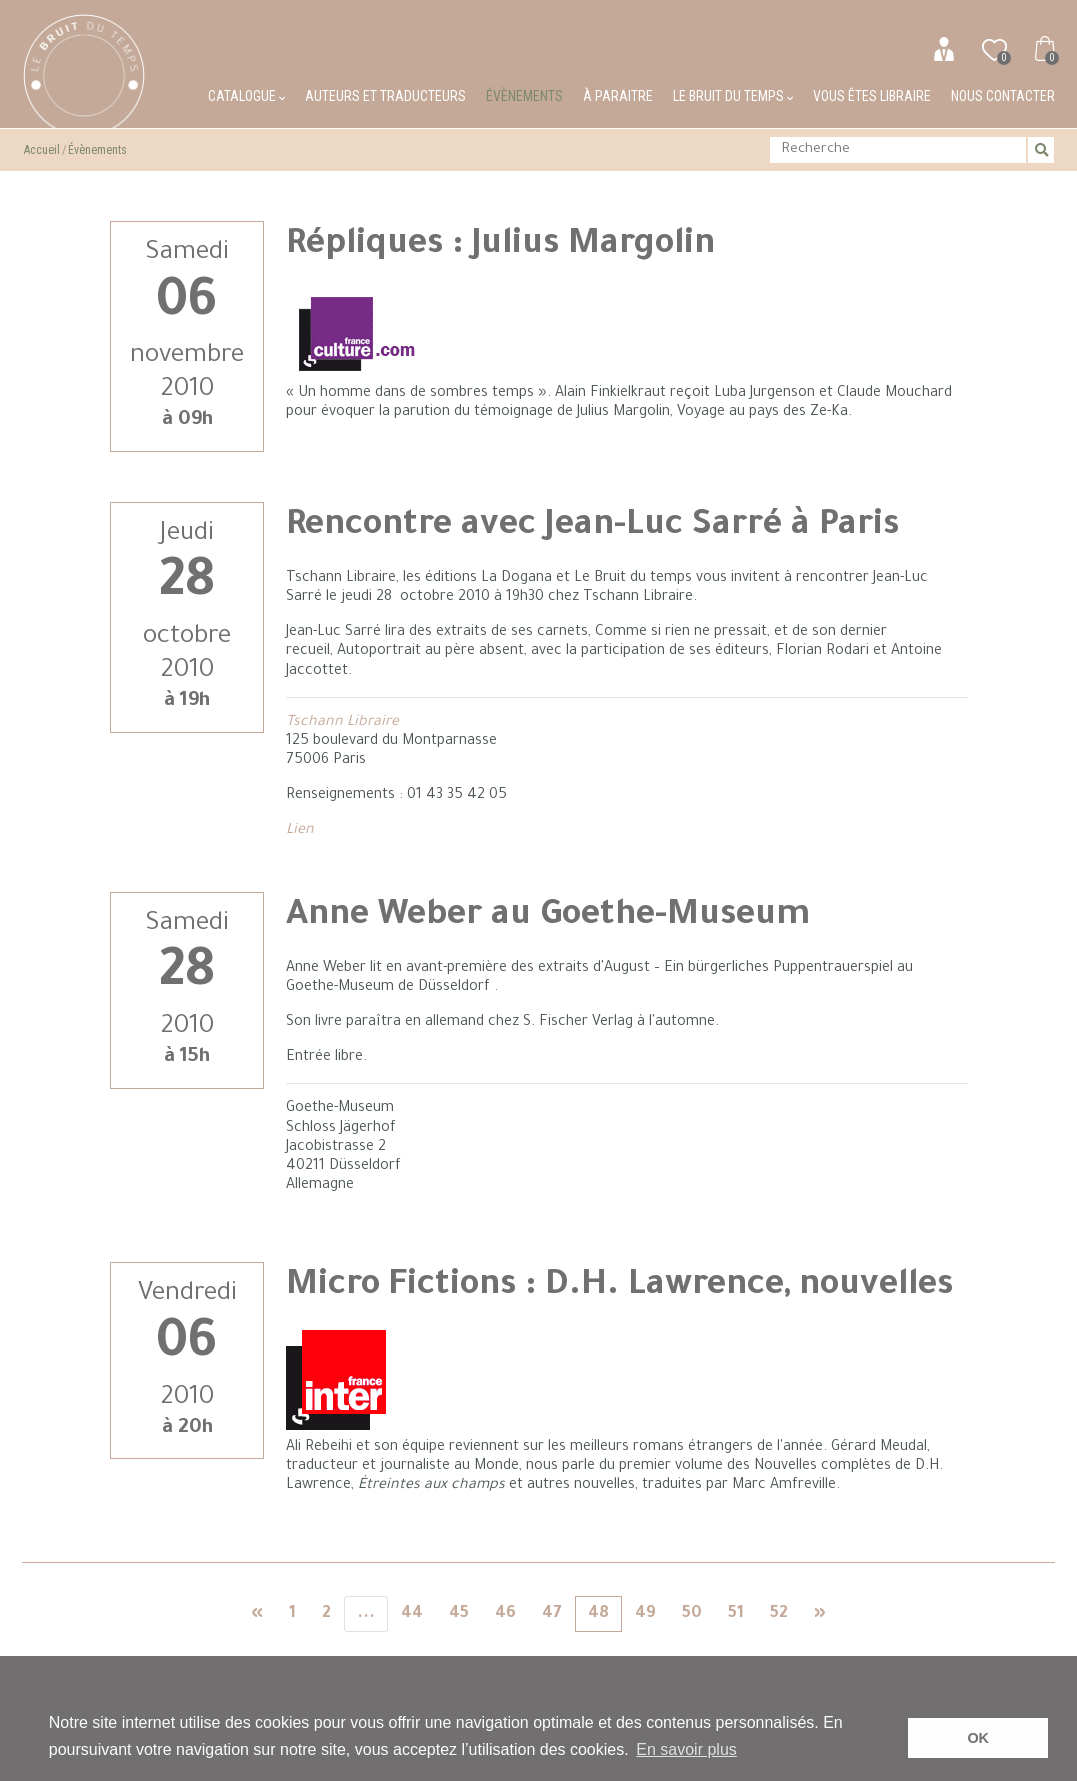 This screenshot has width=1077, height=1781. I want to click on Lien, so click(300, 831).